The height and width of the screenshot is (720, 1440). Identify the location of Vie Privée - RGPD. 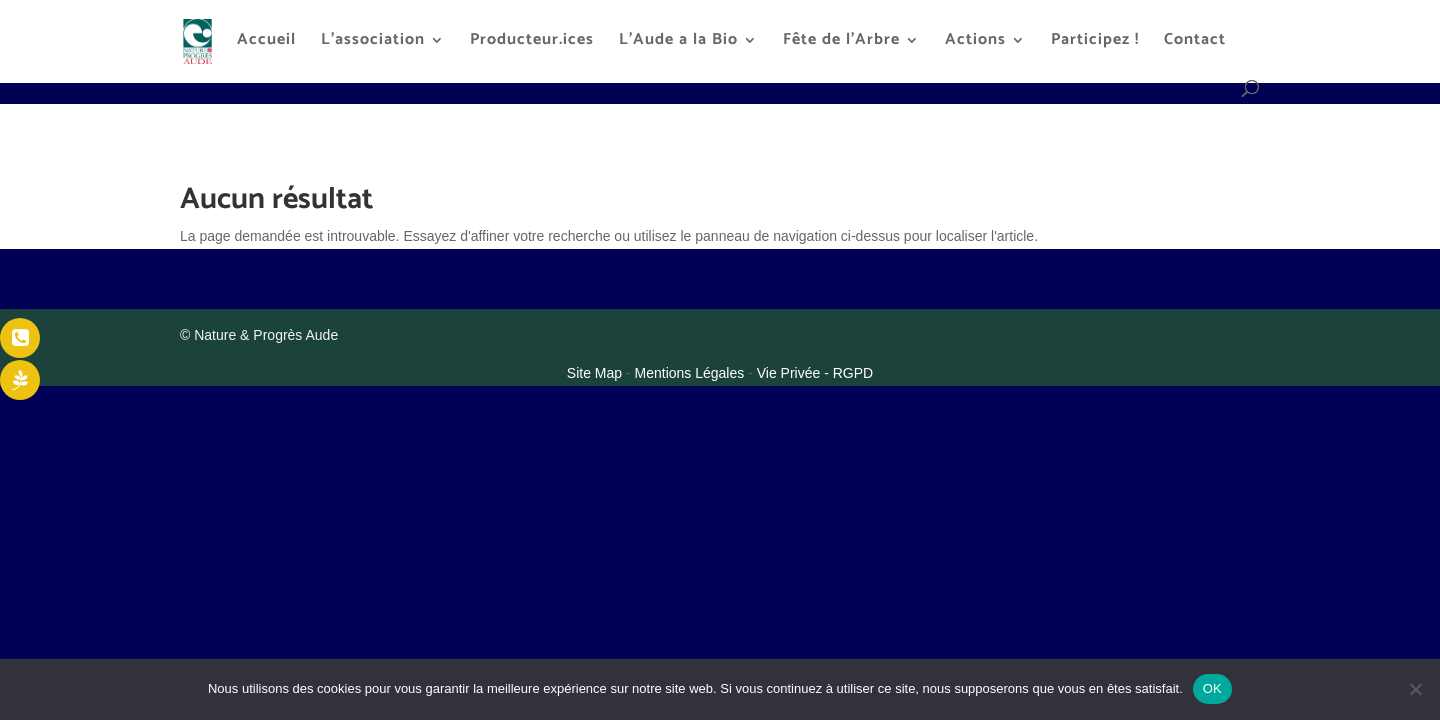
(815, 373).